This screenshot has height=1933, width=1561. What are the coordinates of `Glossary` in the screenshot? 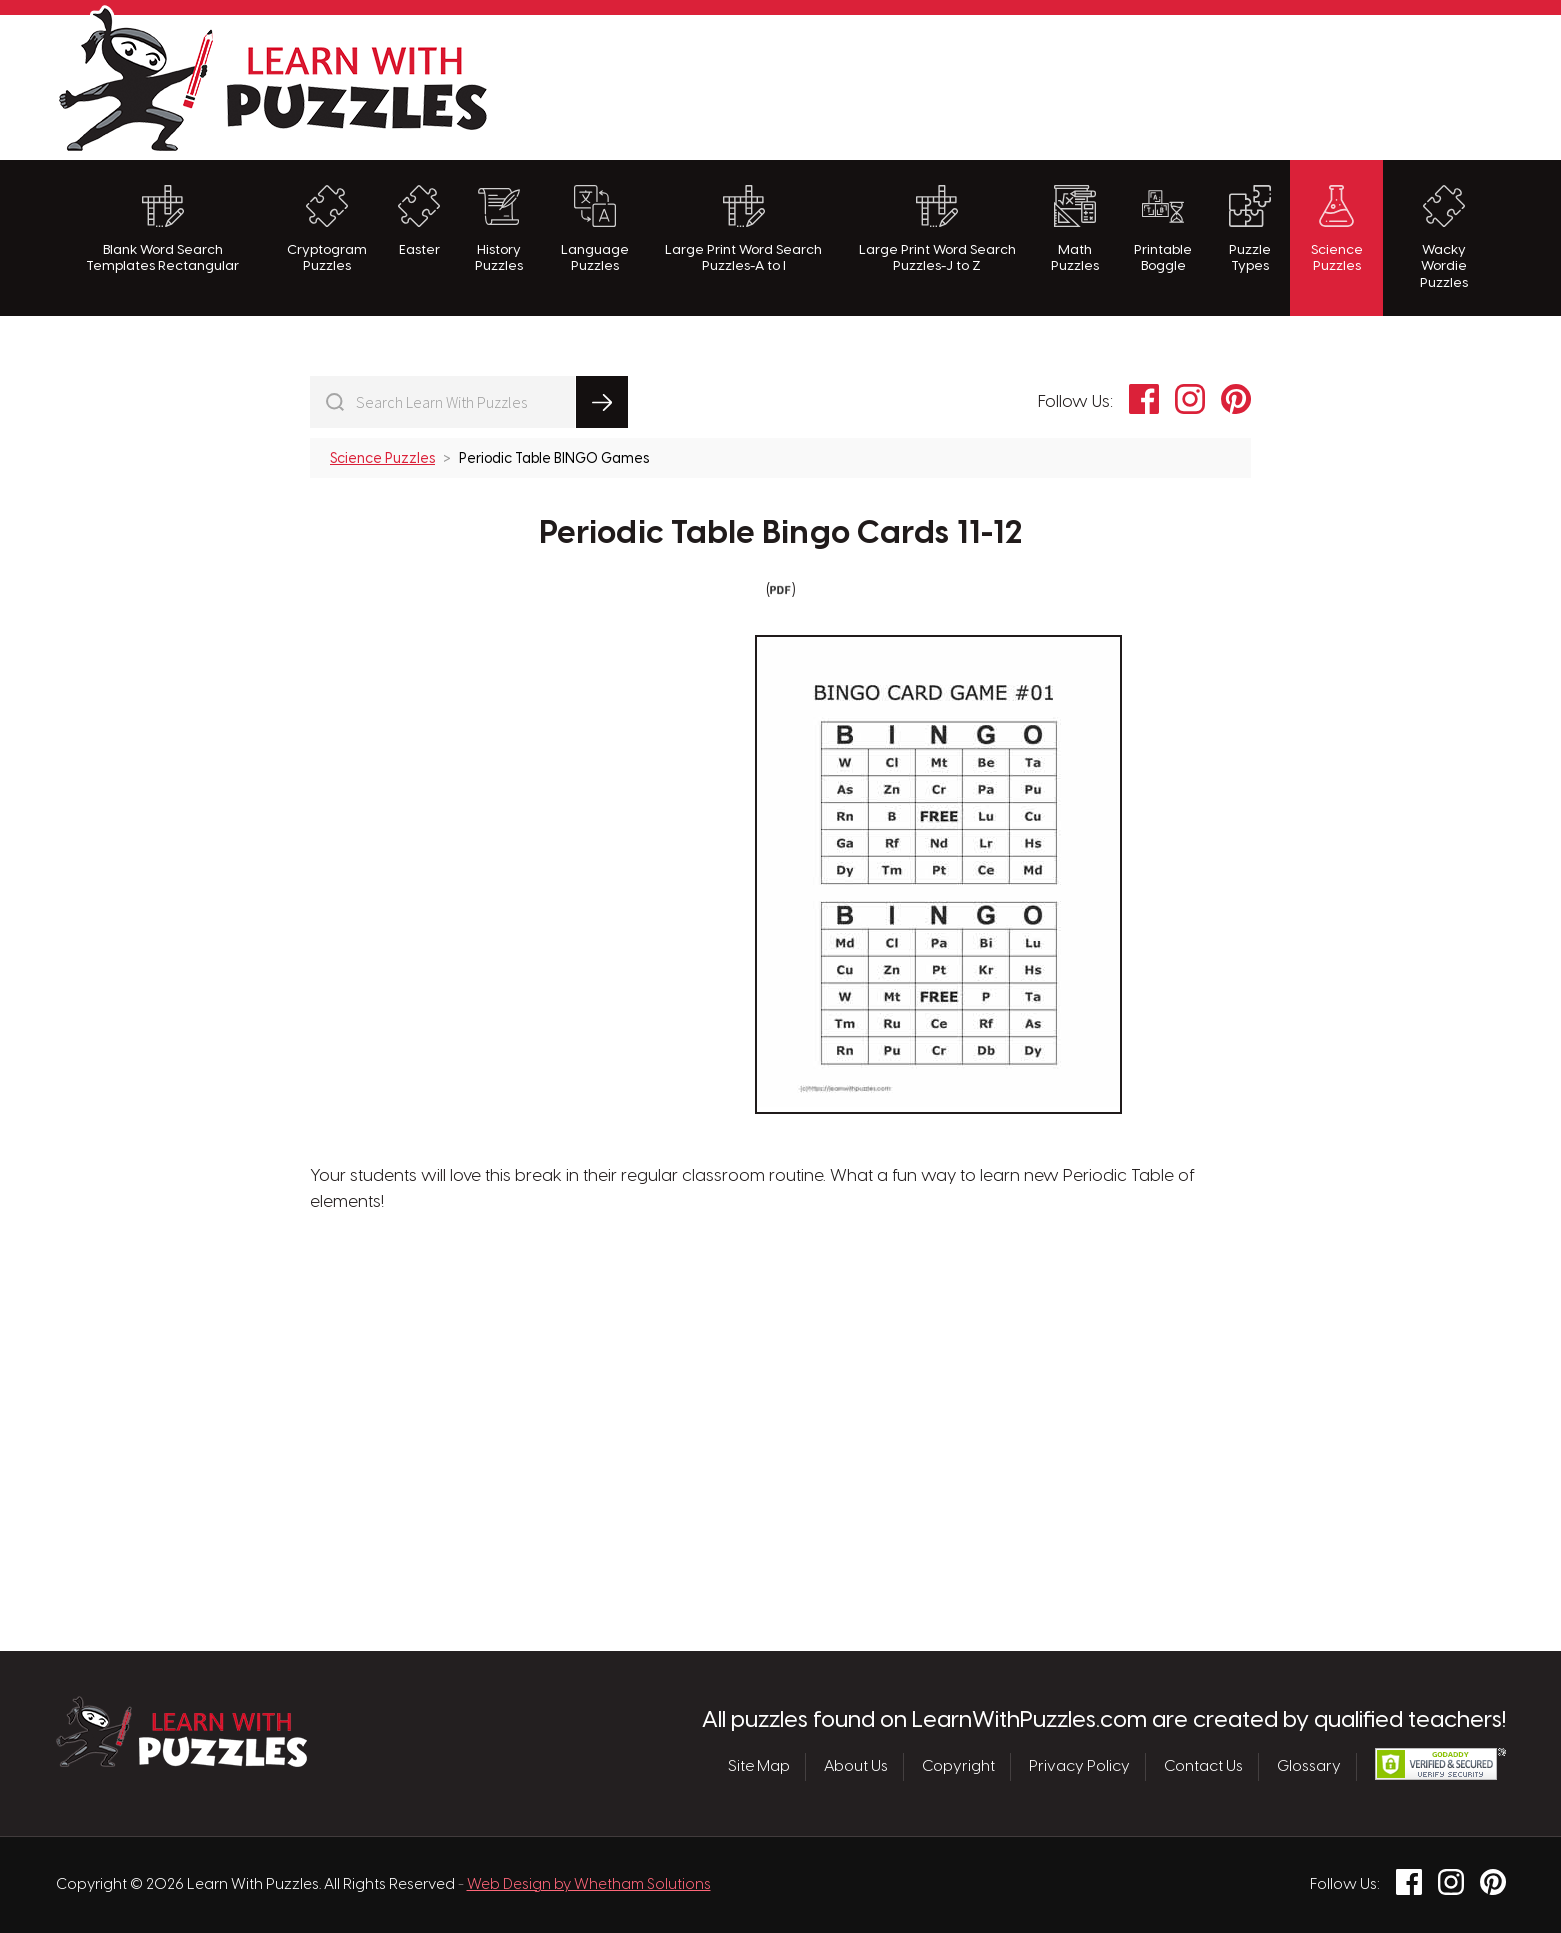 It's located at (1309, 1767).